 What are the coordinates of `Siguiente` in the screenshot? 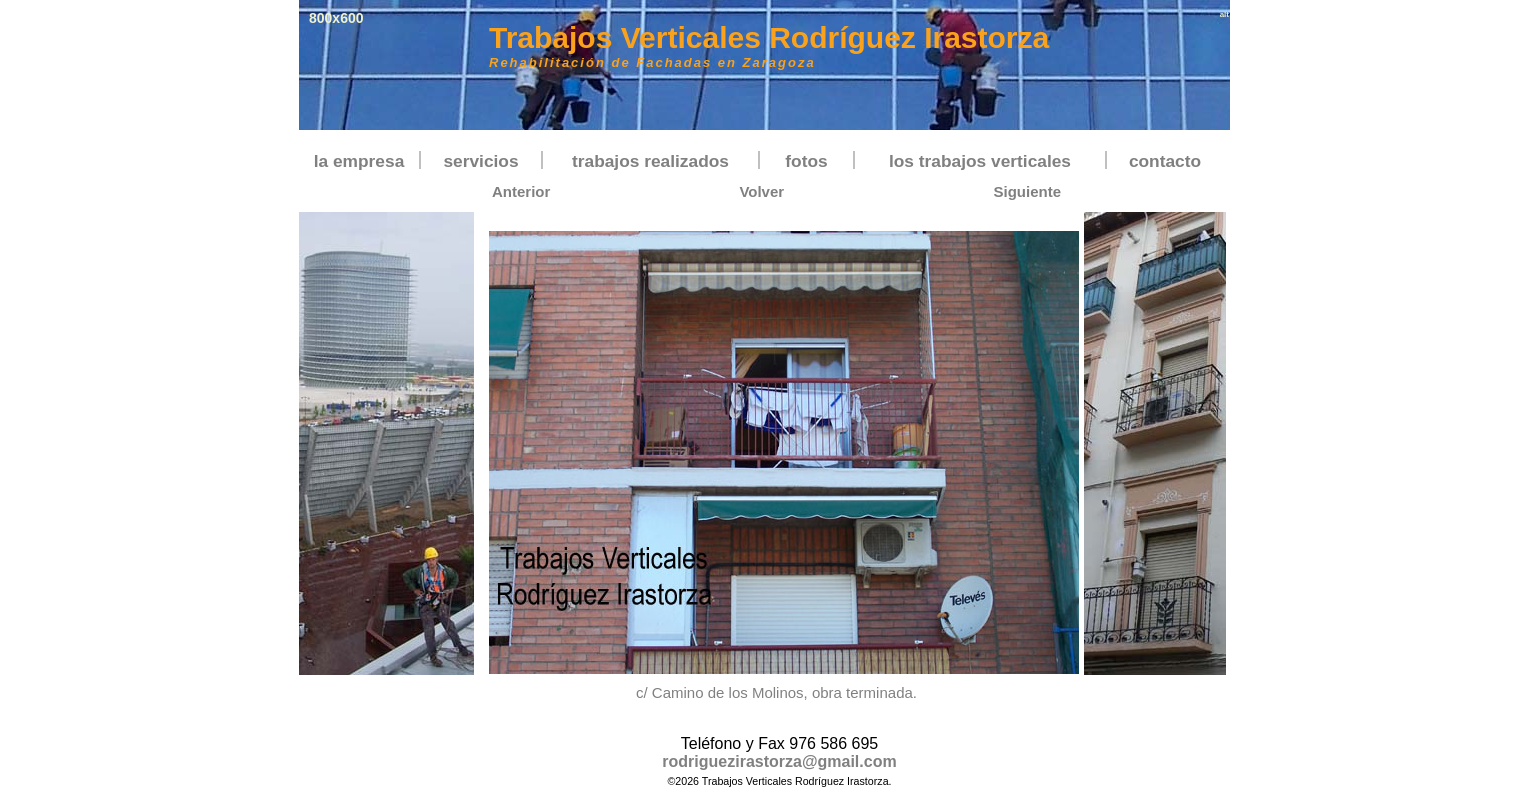 It's located at (1027, 191).